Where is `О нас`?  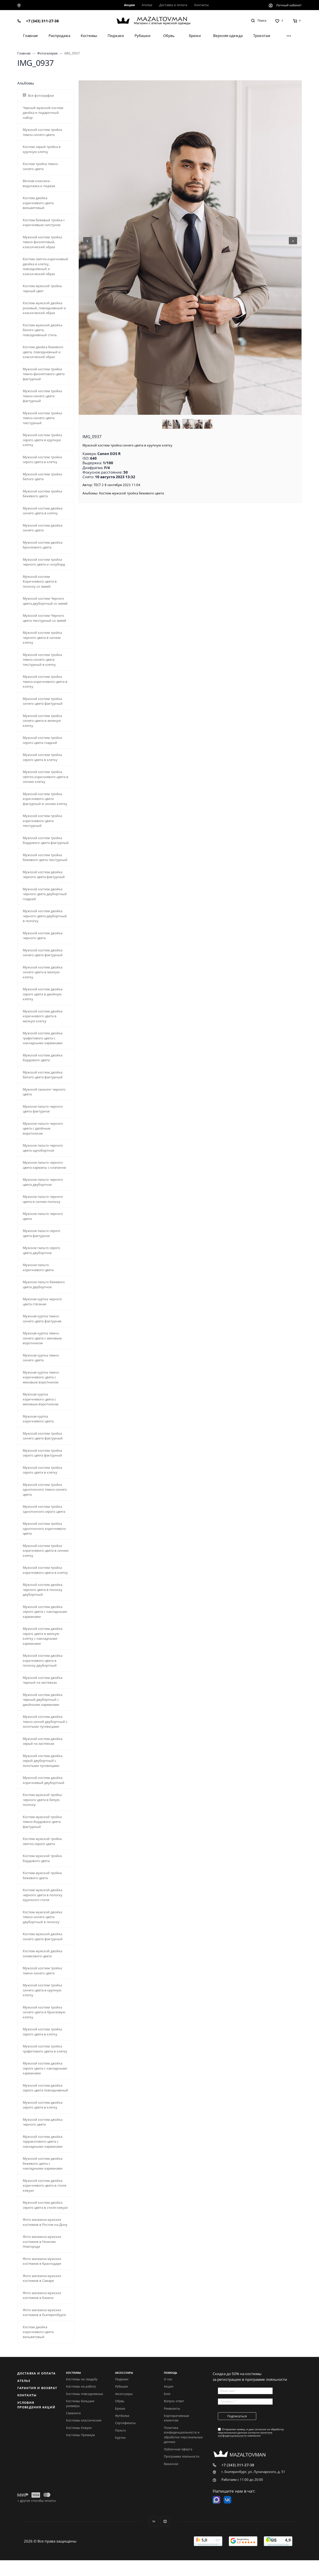
О нас is located at coordinates (168, 2379).